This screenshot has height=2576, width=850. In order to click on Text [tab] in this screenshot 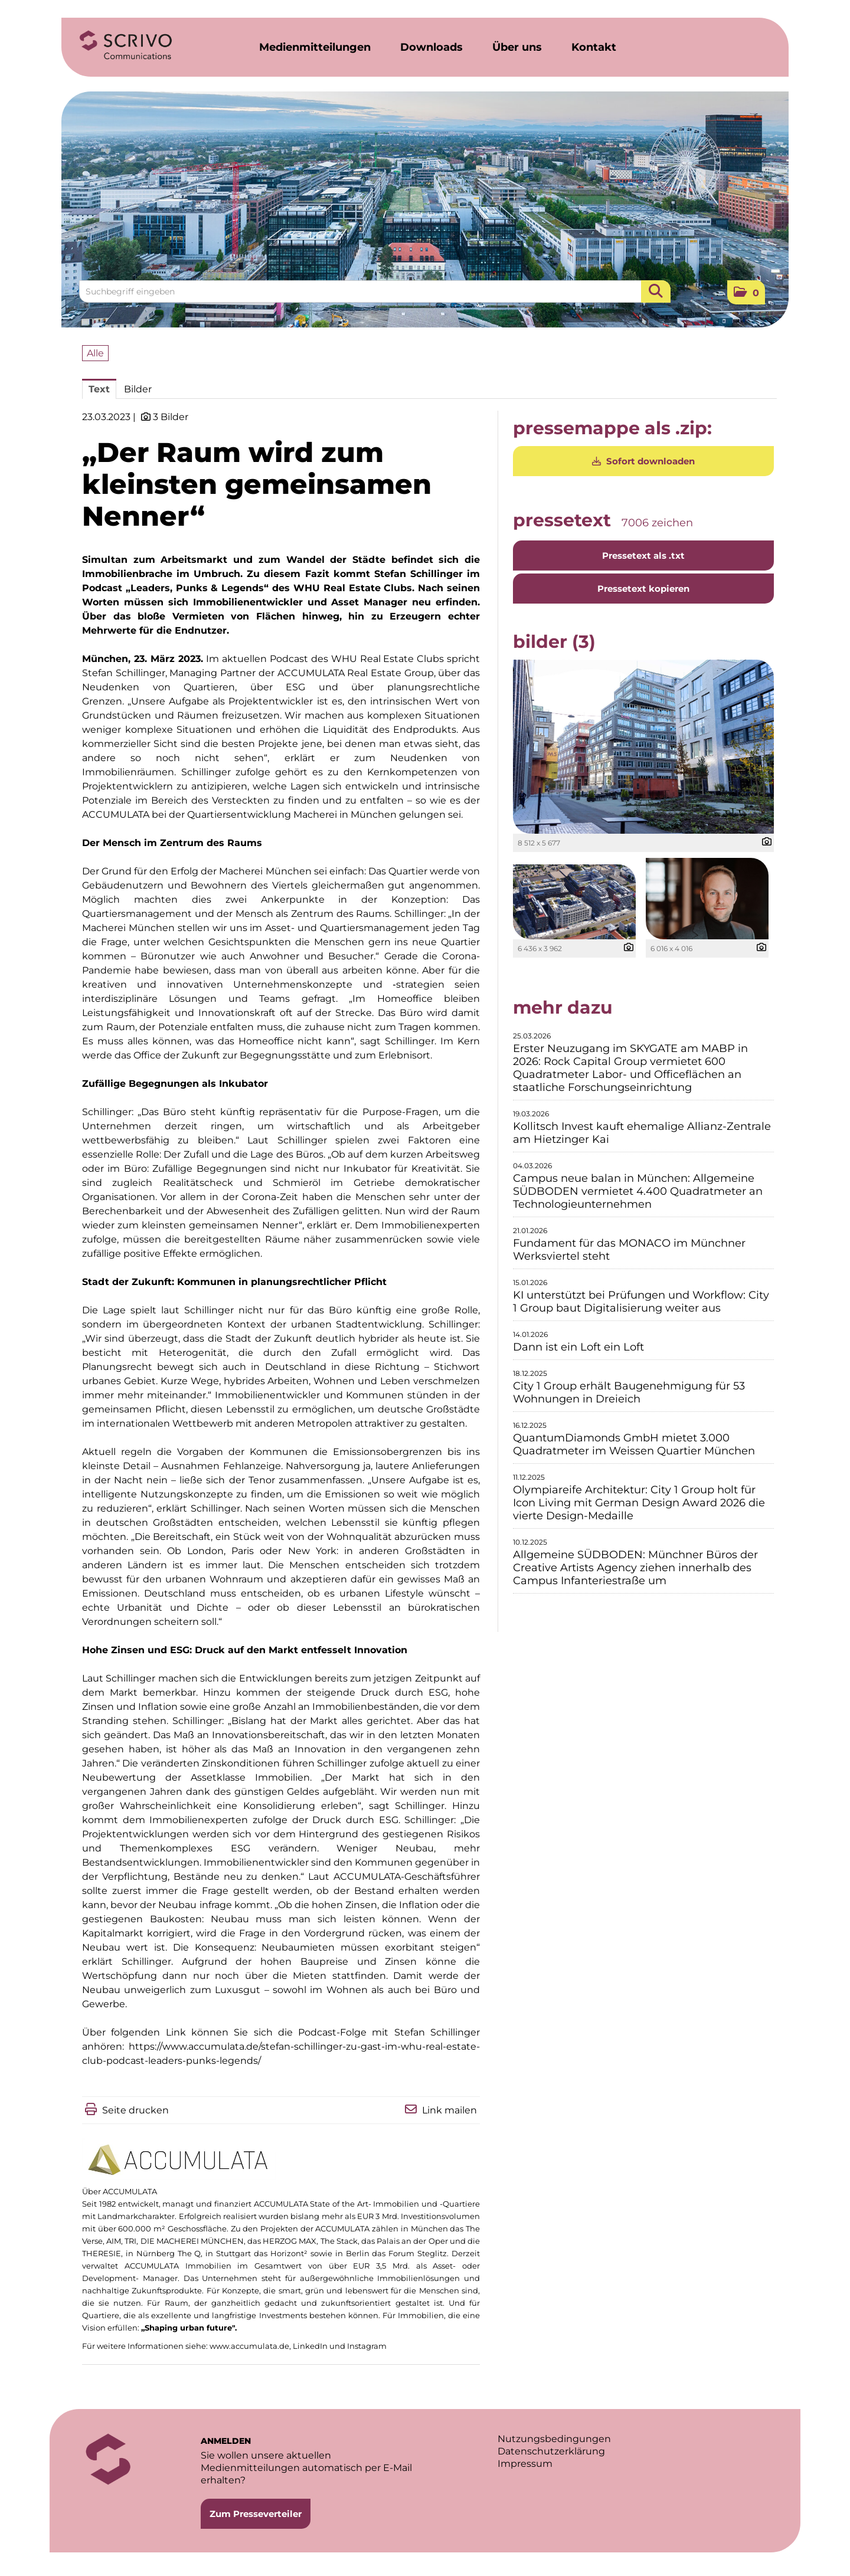, I will do `click(99, 389)`.